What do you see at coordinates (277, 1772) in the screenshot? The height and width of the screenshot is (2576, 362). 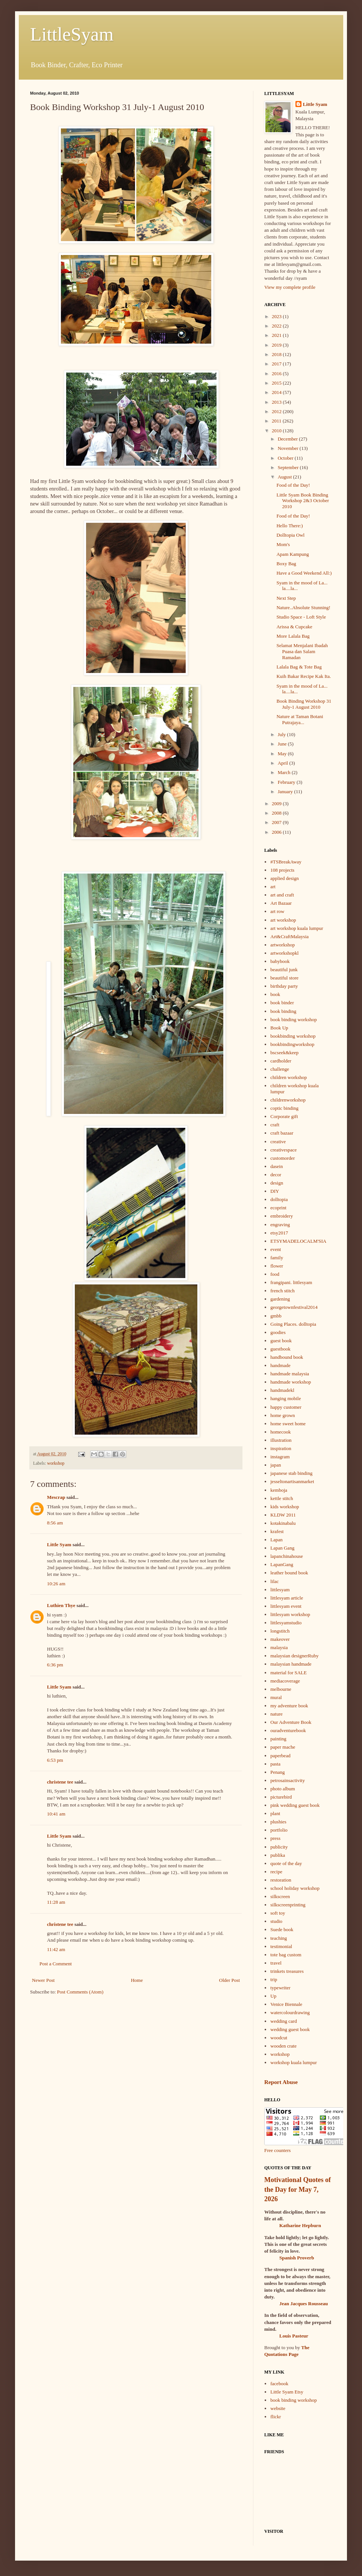 I see `Penang` at bounding box center [277, 1772].